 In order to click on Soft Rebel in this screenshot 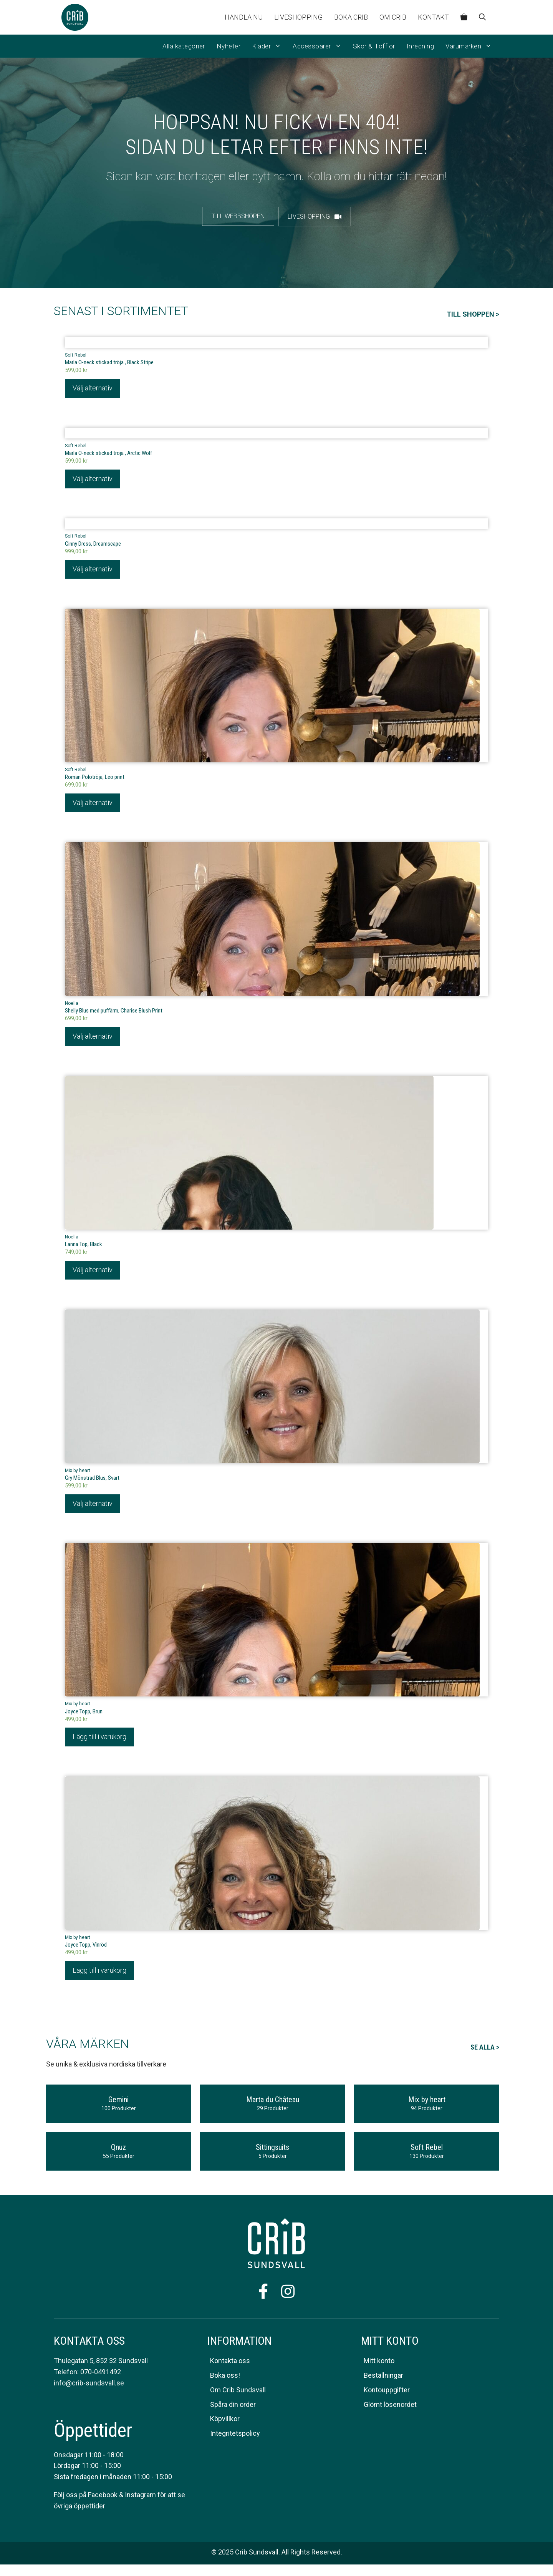, I will do `click(75, 355)`.